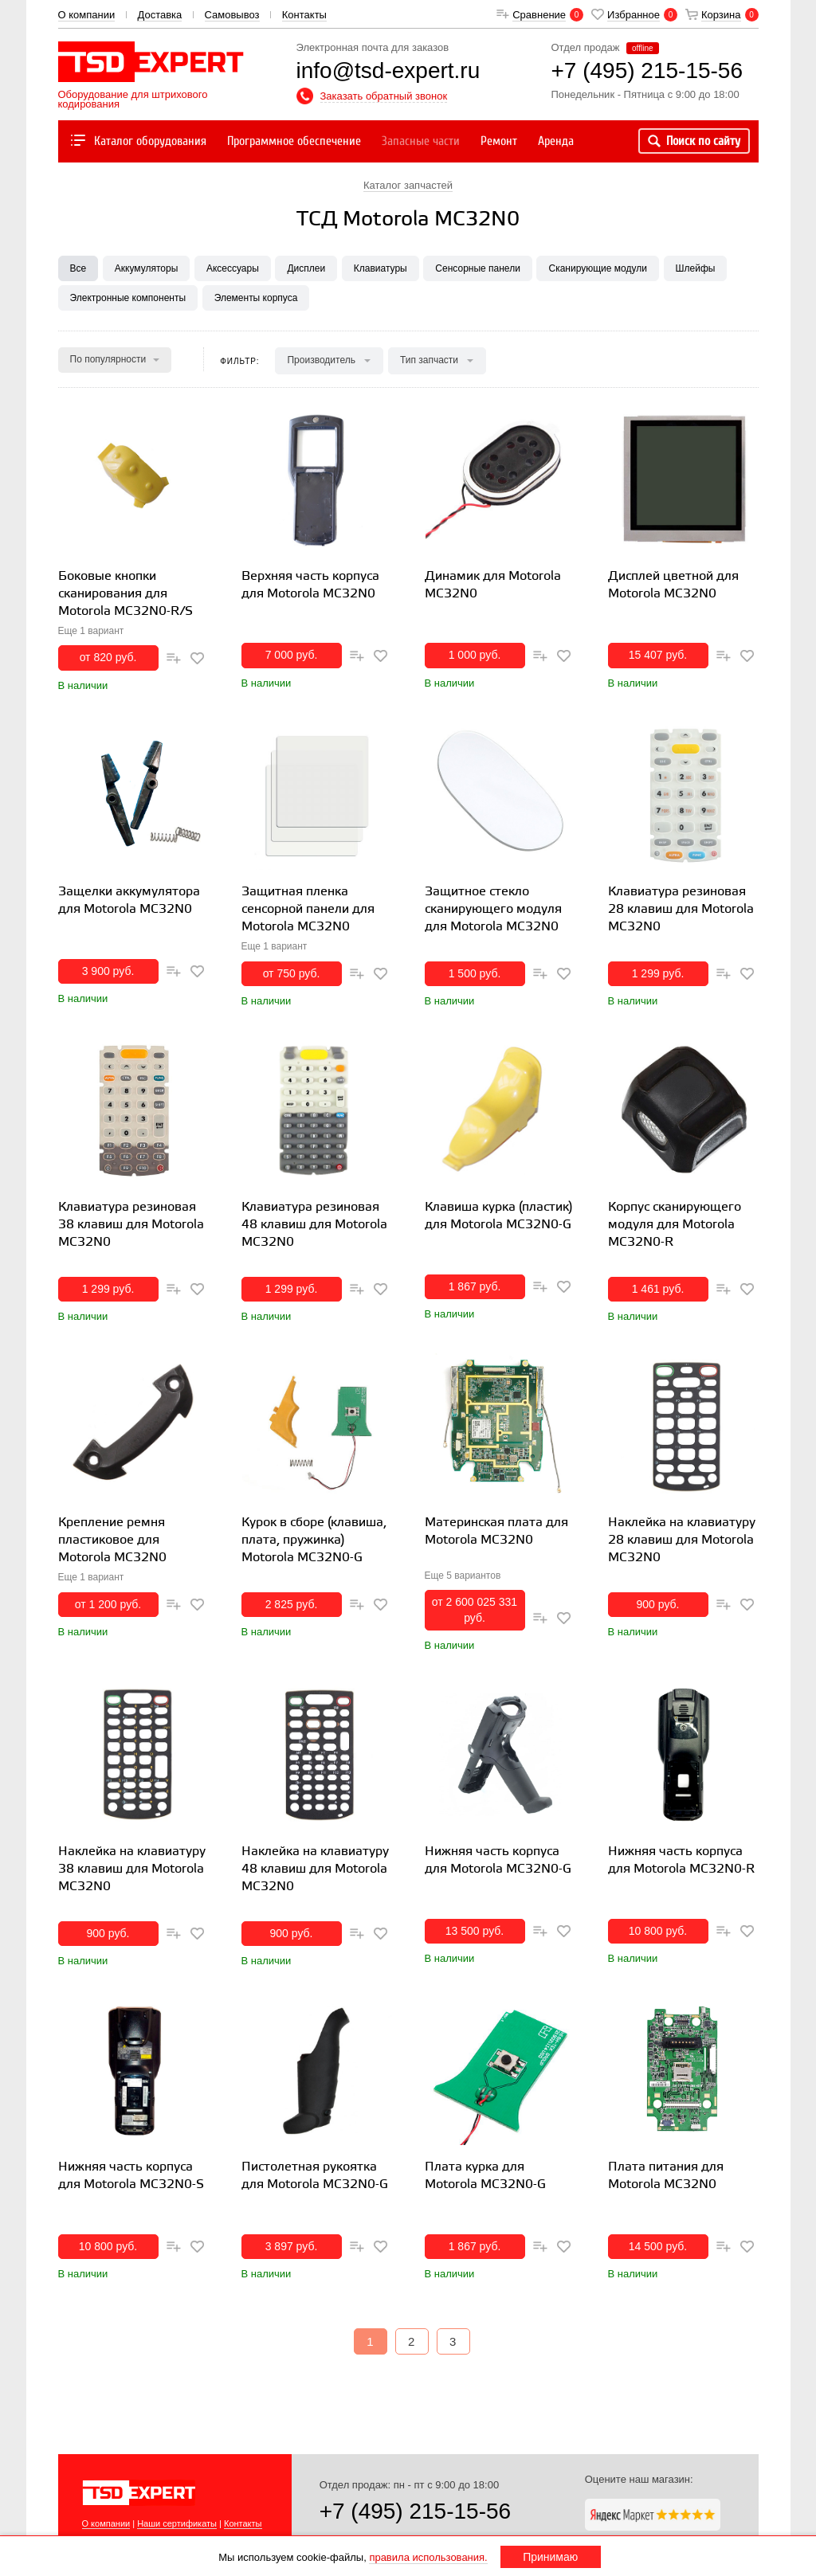 The height and width of the screenshot is (2576, 816). What do you see at coordinates (681, 1540) in the screenshot?
I see `Наклейка на клавиатуру 28 клавиш для Motorola MC32N0` at bounding box center [681, 1540].